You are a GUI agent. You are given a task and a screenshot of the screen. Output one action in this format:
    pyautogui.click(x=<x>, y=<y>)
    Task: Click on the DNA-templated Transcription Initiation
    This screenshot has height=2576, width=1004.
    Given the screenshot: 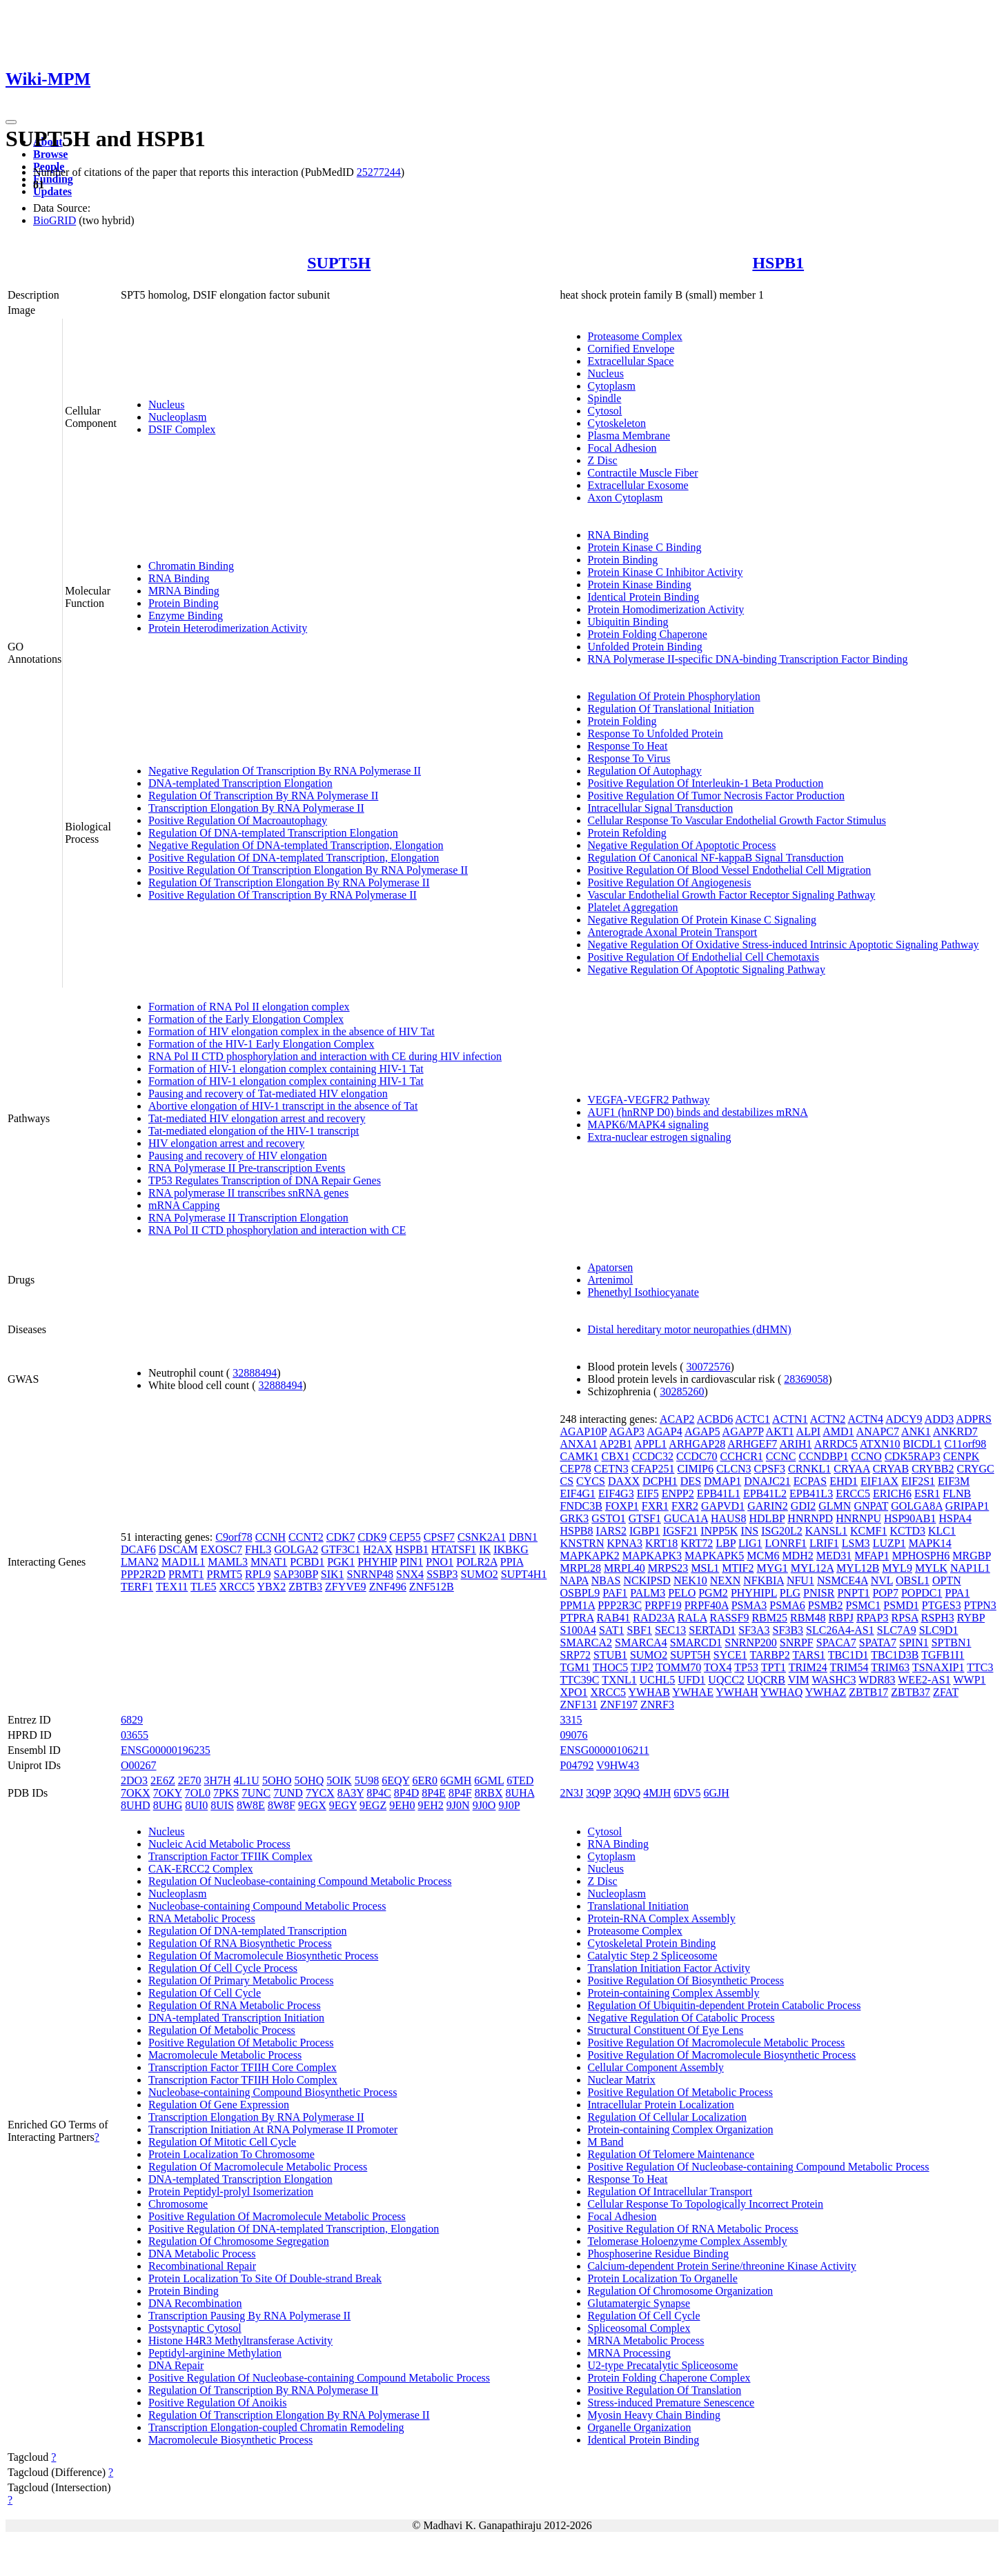 What is the action you would take?
    pyautogui.click(x=236, y=2018)
    